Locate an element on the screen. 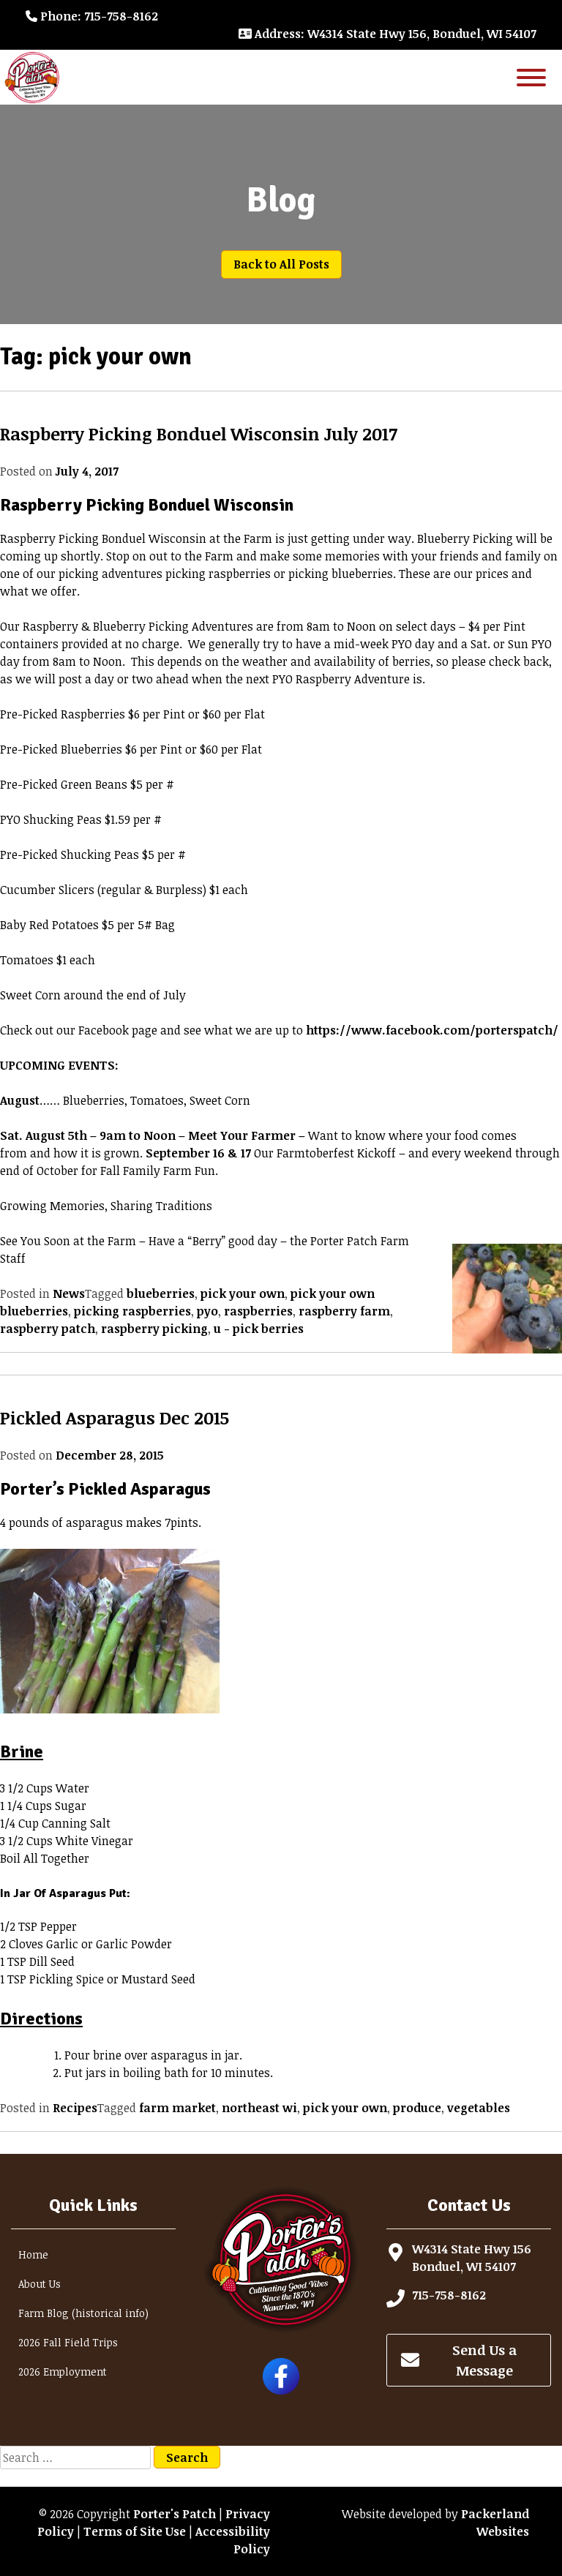 This screenshot has height=2576, width=562. 2026 Employment is located at coordinates (62, 2371).